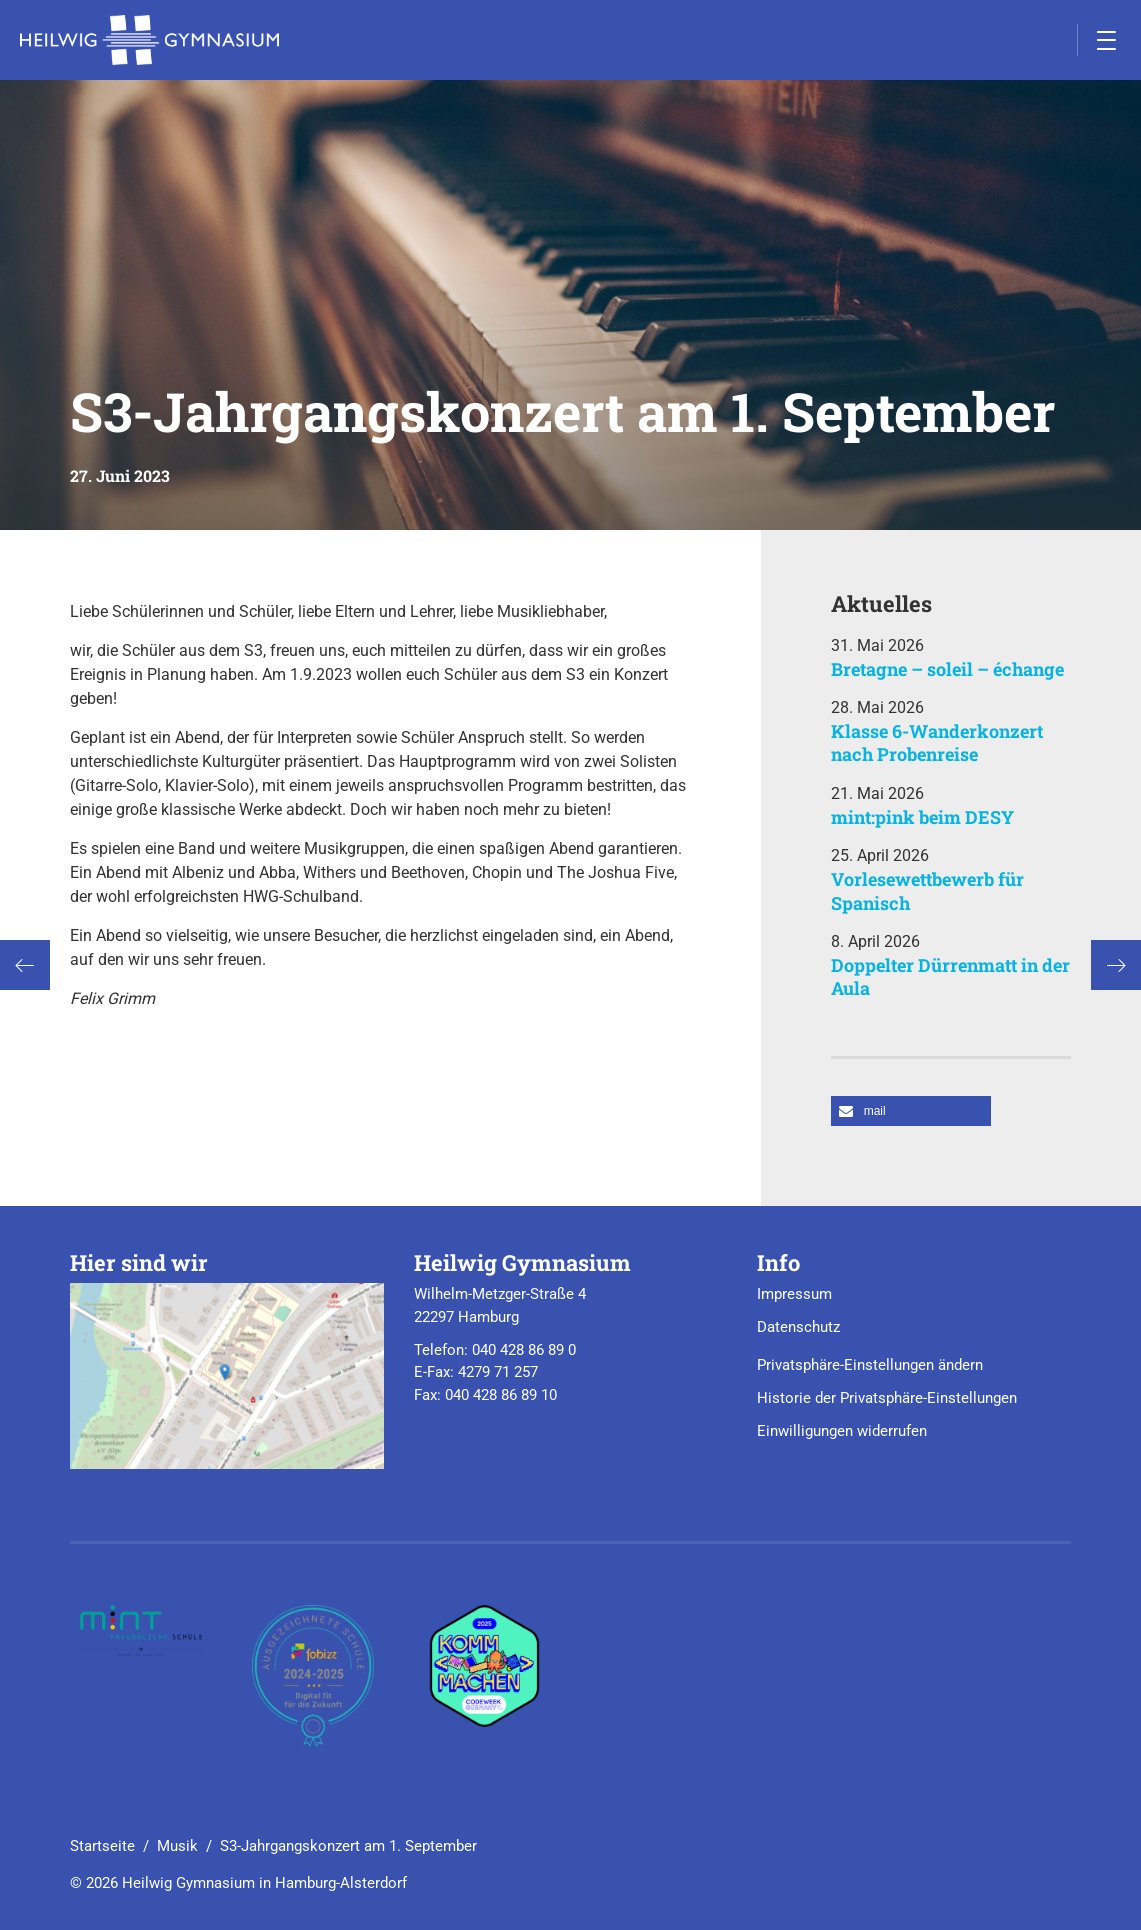  What do you see at coordinates (927, 890) in the screenshot?
I see `Vorlesewettbewerb für Spanisch` at bounding box center [927, 890].